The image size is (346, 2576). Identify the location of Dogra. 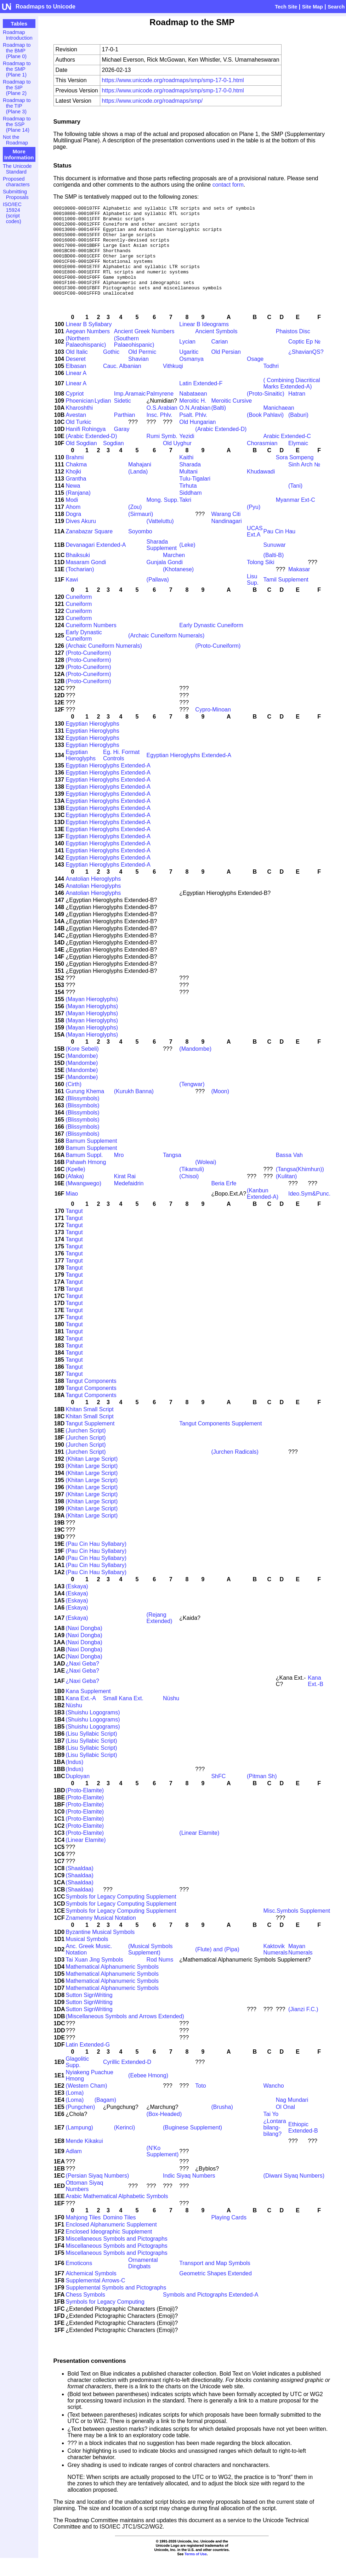
(73, 532).